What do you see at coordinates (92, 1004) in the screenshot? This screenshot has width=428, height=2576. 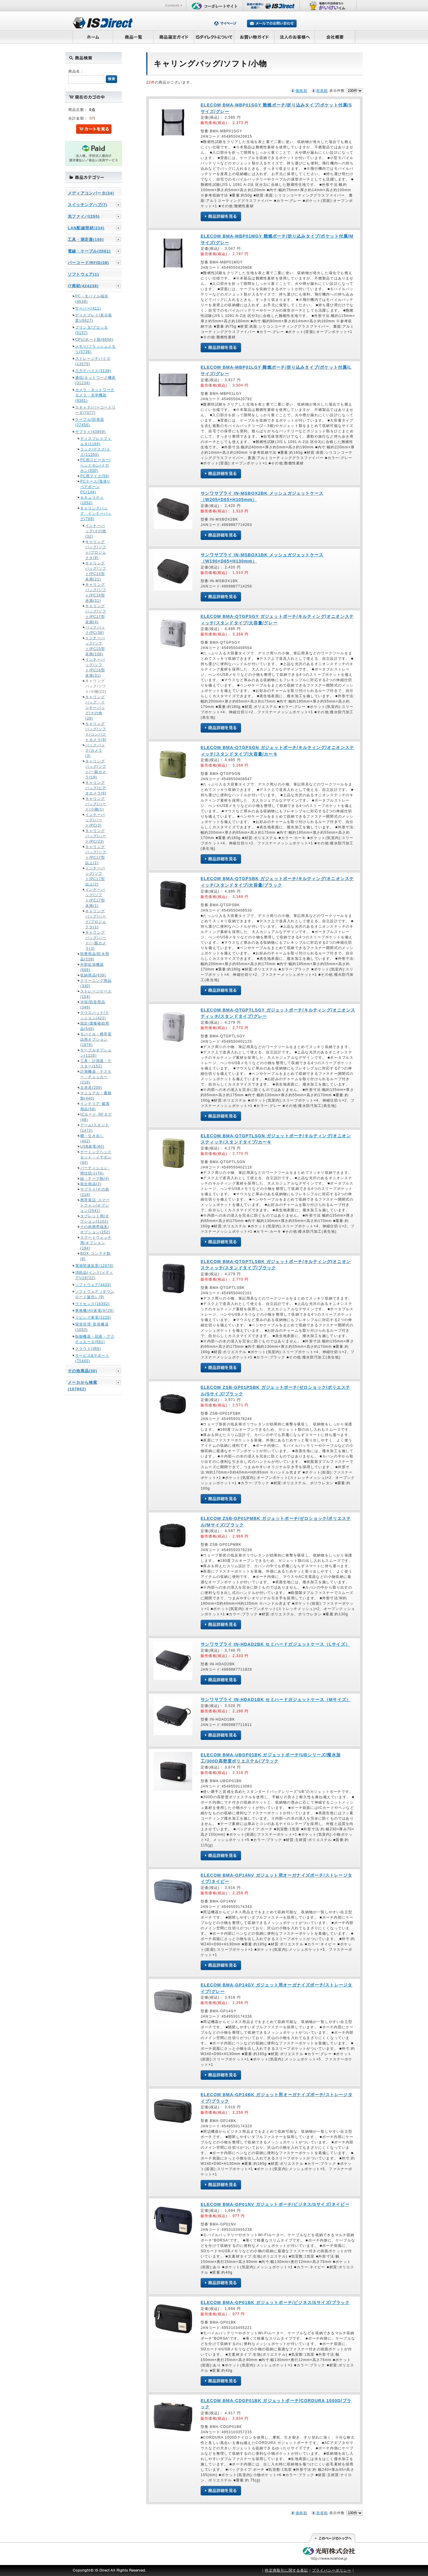 I see `冷却/防音用品(346)` at bounding box center [92, 1004].